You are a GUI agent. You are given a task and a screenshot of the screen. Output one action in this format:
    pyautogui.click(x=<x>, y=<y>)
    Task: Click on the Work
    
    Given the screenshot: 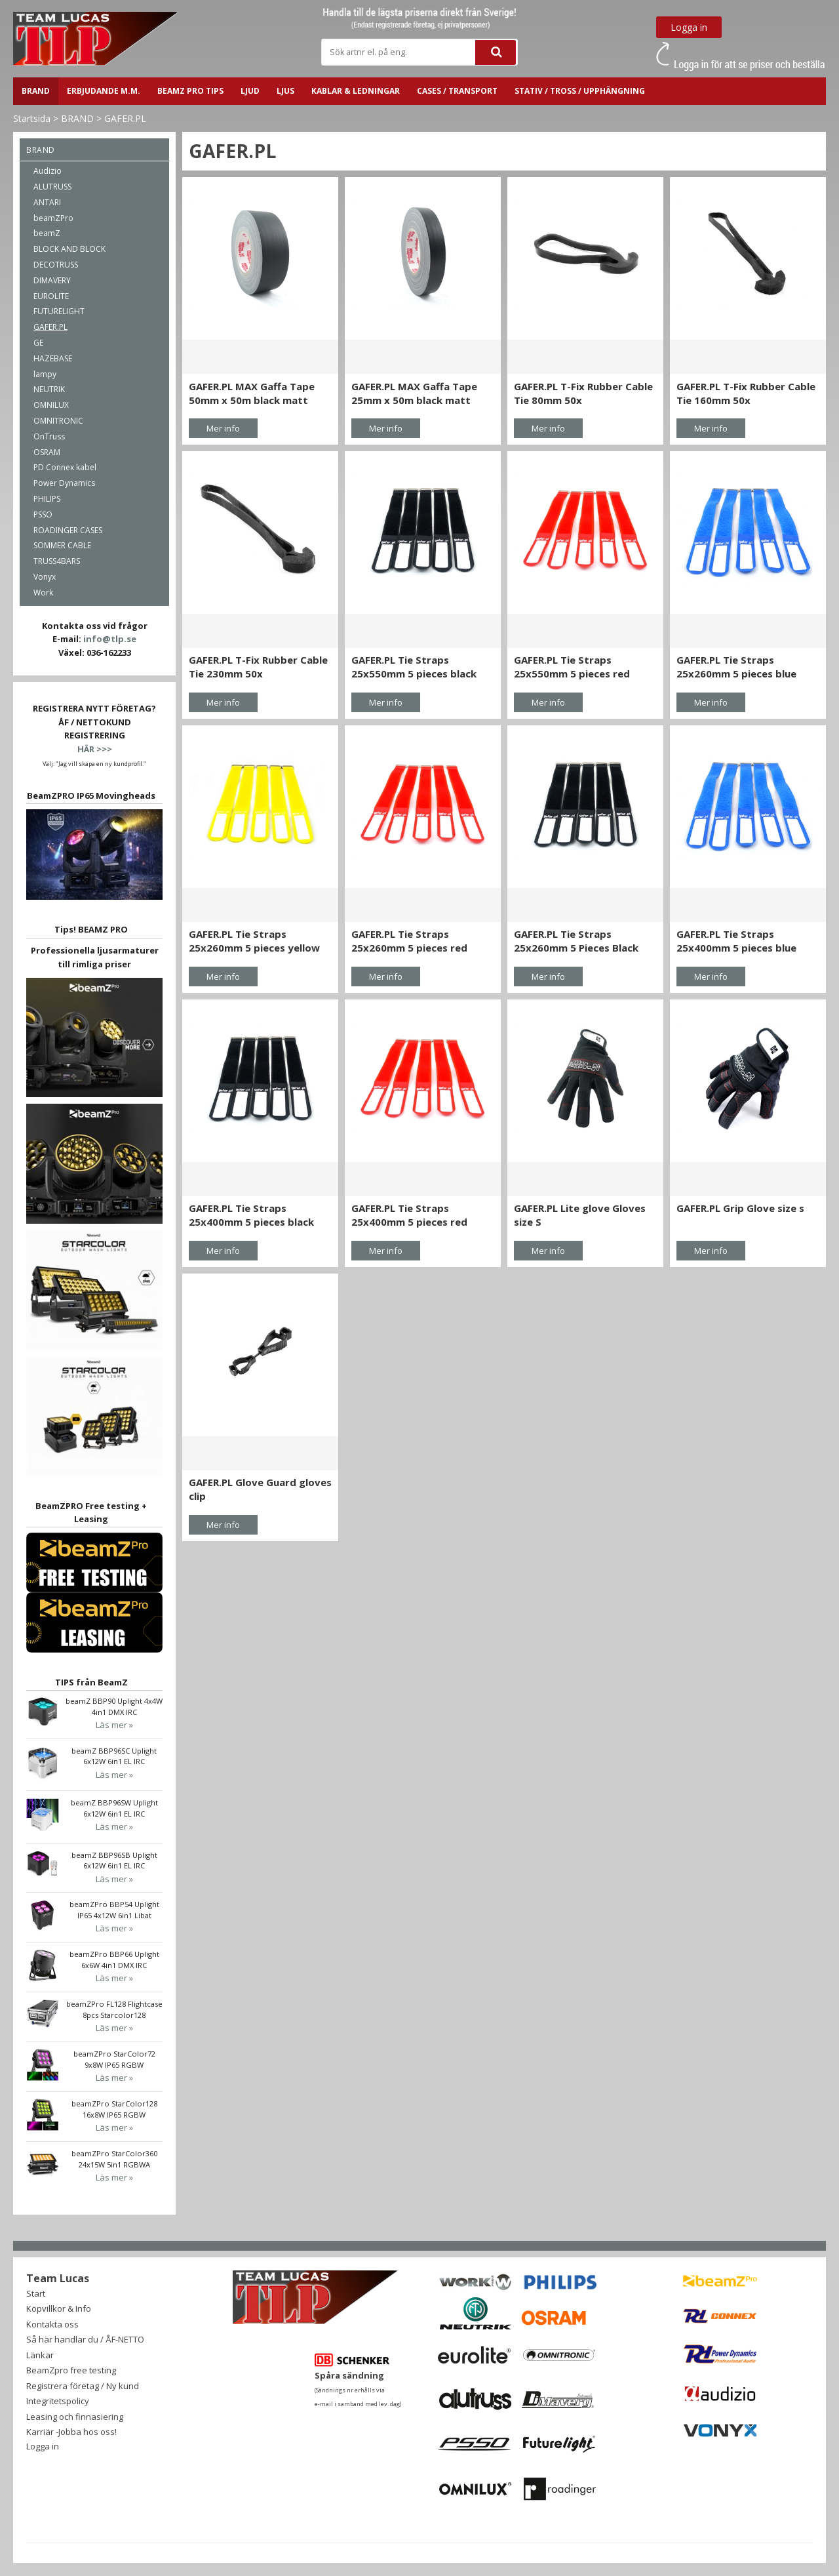 What is the action you would take?
    pyautogui.click(x=43, y=592)
    